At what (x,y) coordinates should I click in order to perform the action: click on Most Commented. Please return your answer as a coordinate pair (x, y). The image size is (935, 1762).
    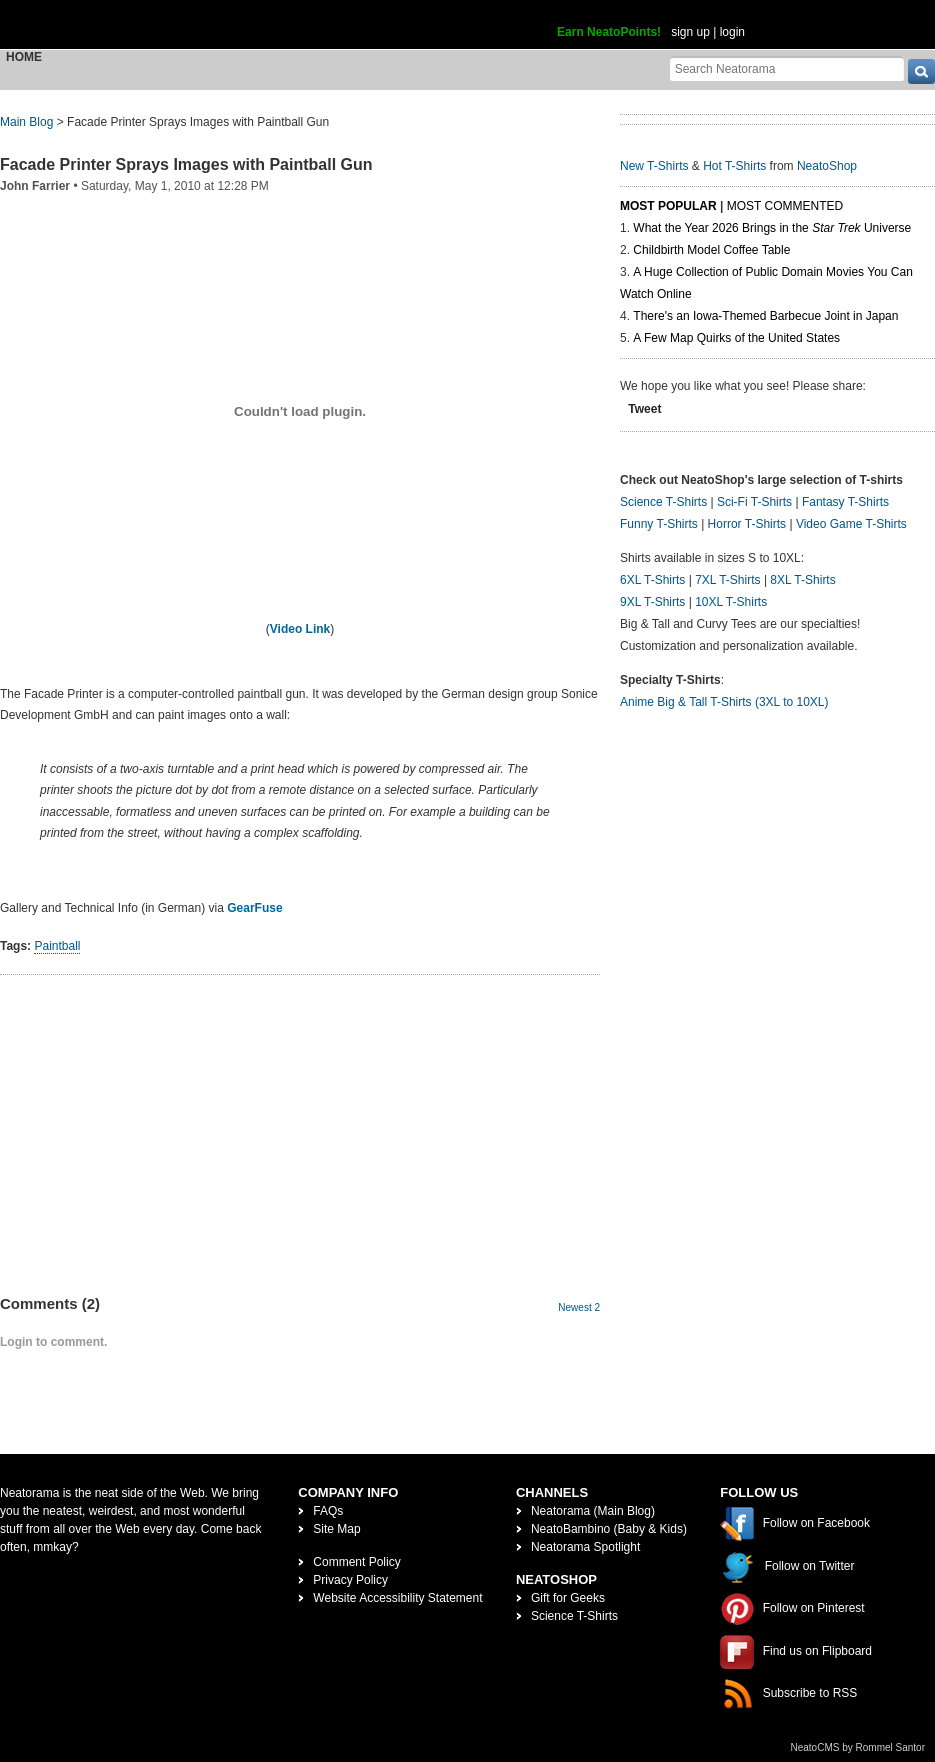
    Looking at the image, I should click on (785, 206).